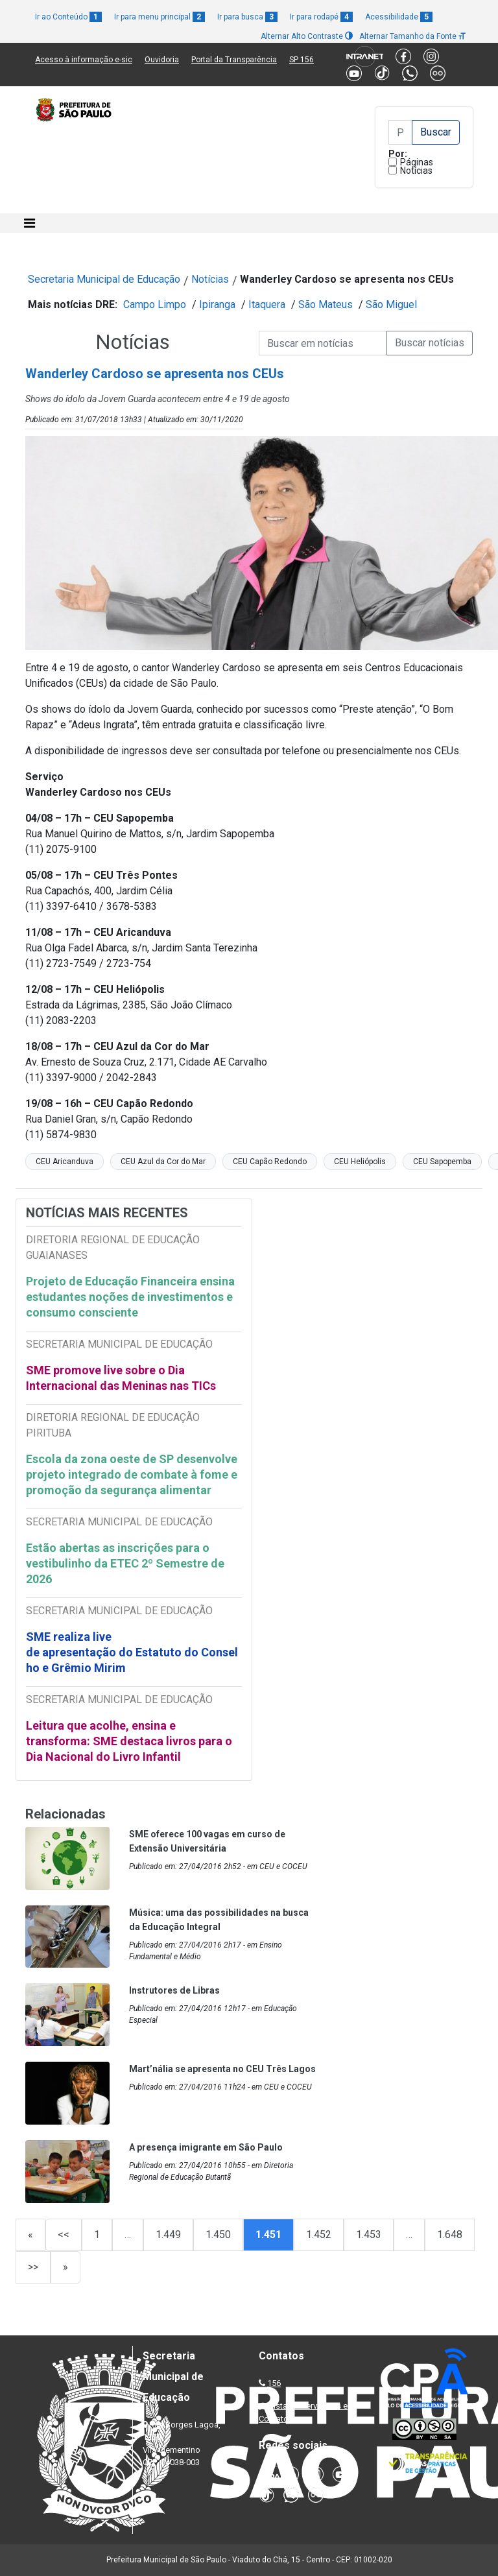 The height and width of the screenshot is (2576, 498). Describe the element at coordinates (163, 1161) in the screenshot. I see `CEU Azul da Cor do Mar` at that location.